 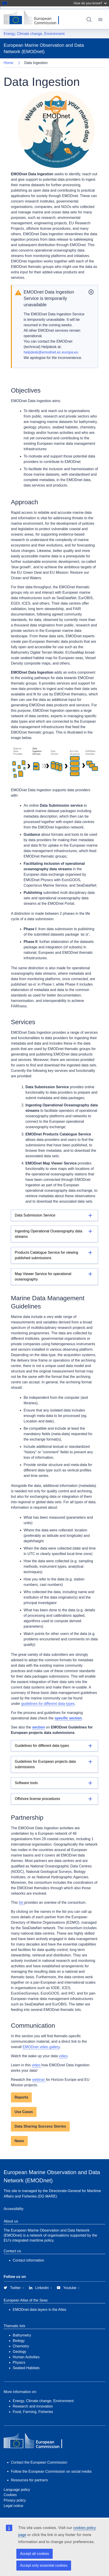 I want to click on Language policy, so click(x=17, y=2490).